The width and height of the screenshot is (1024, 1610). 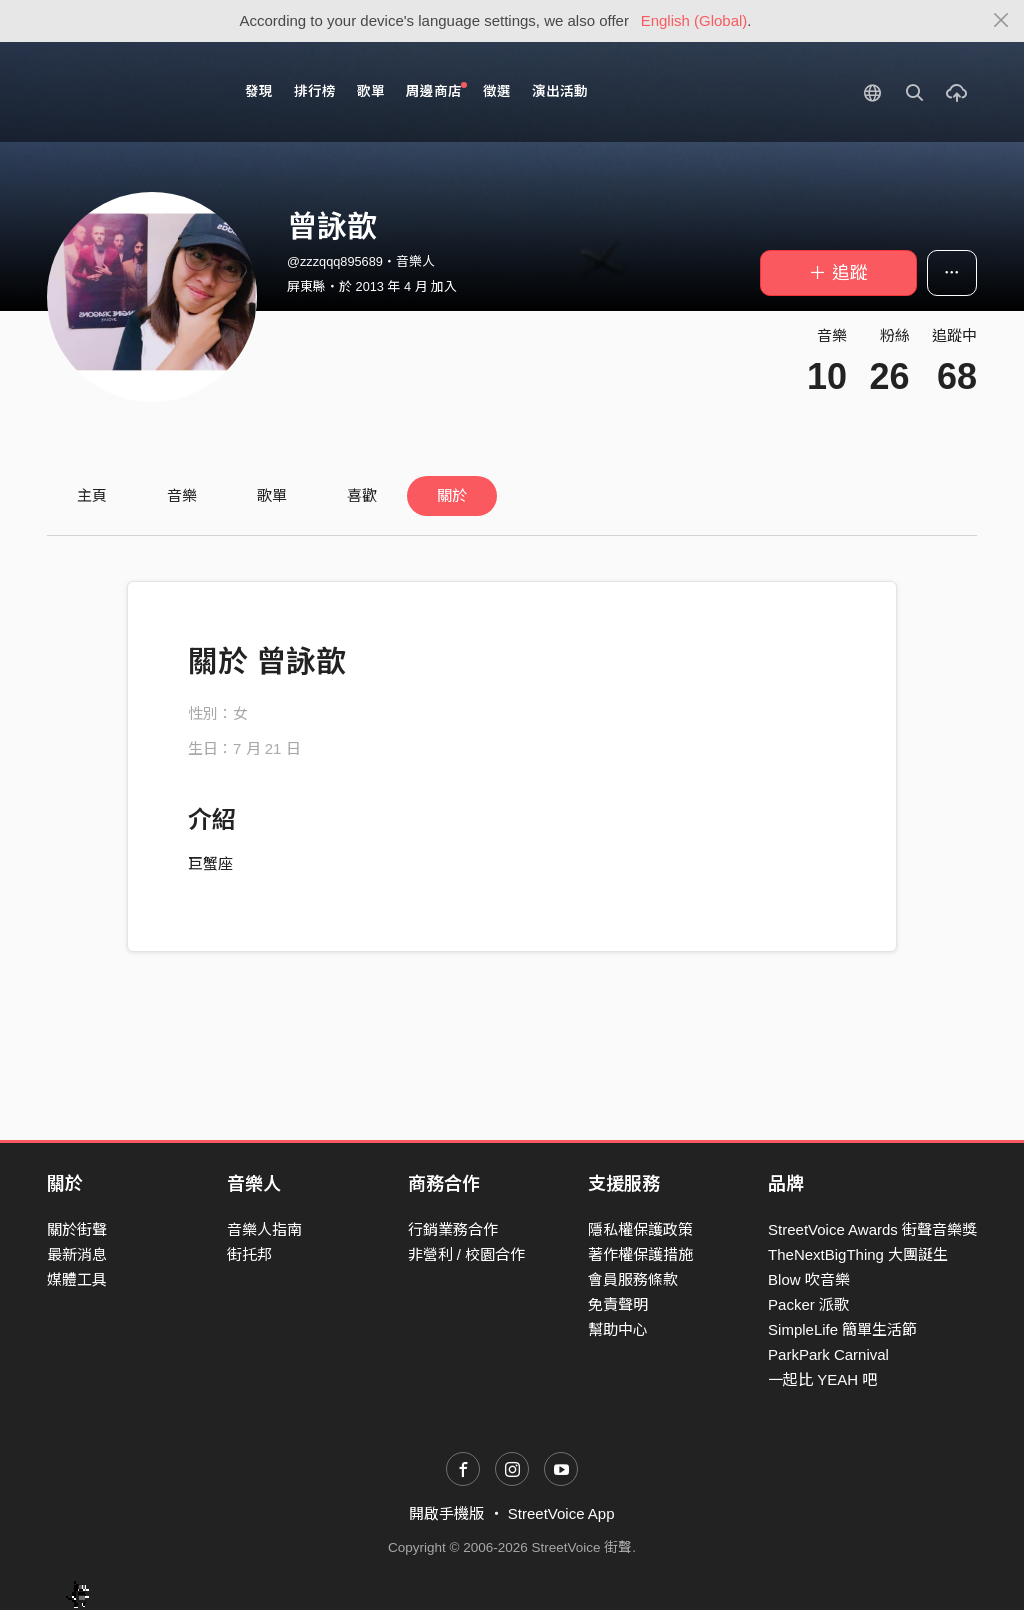 I want to click on 喜歡, so click(x=362, y=495).